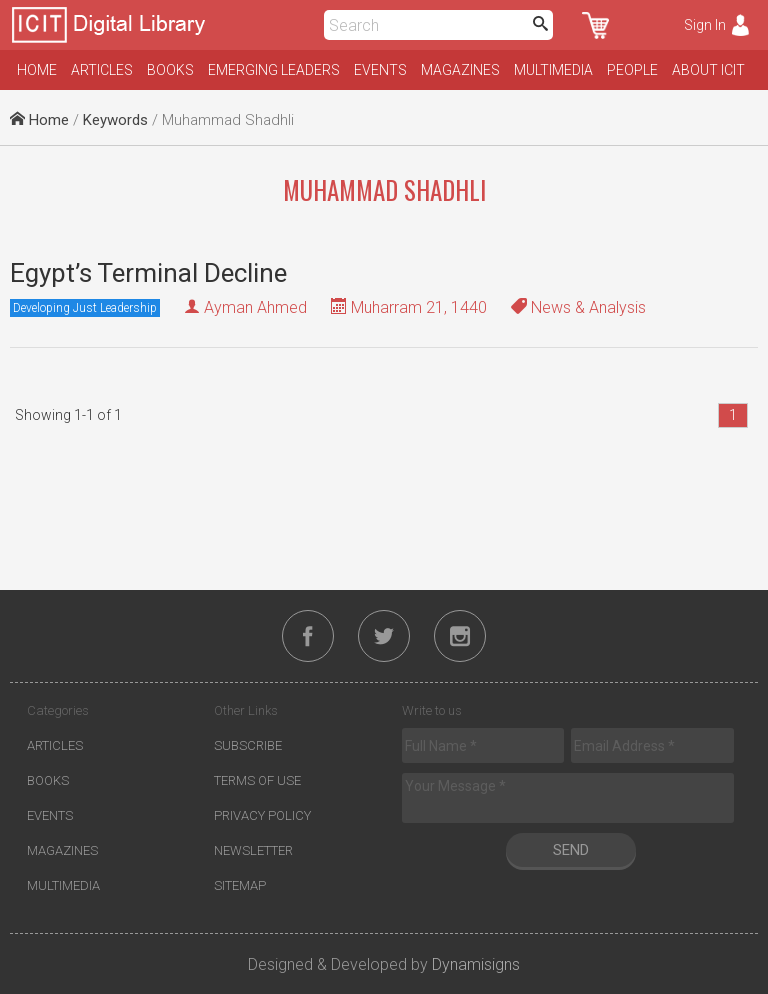 The width and height of the screenshot is (768, 994). I want to click on Newsletter, so click(253, 850).